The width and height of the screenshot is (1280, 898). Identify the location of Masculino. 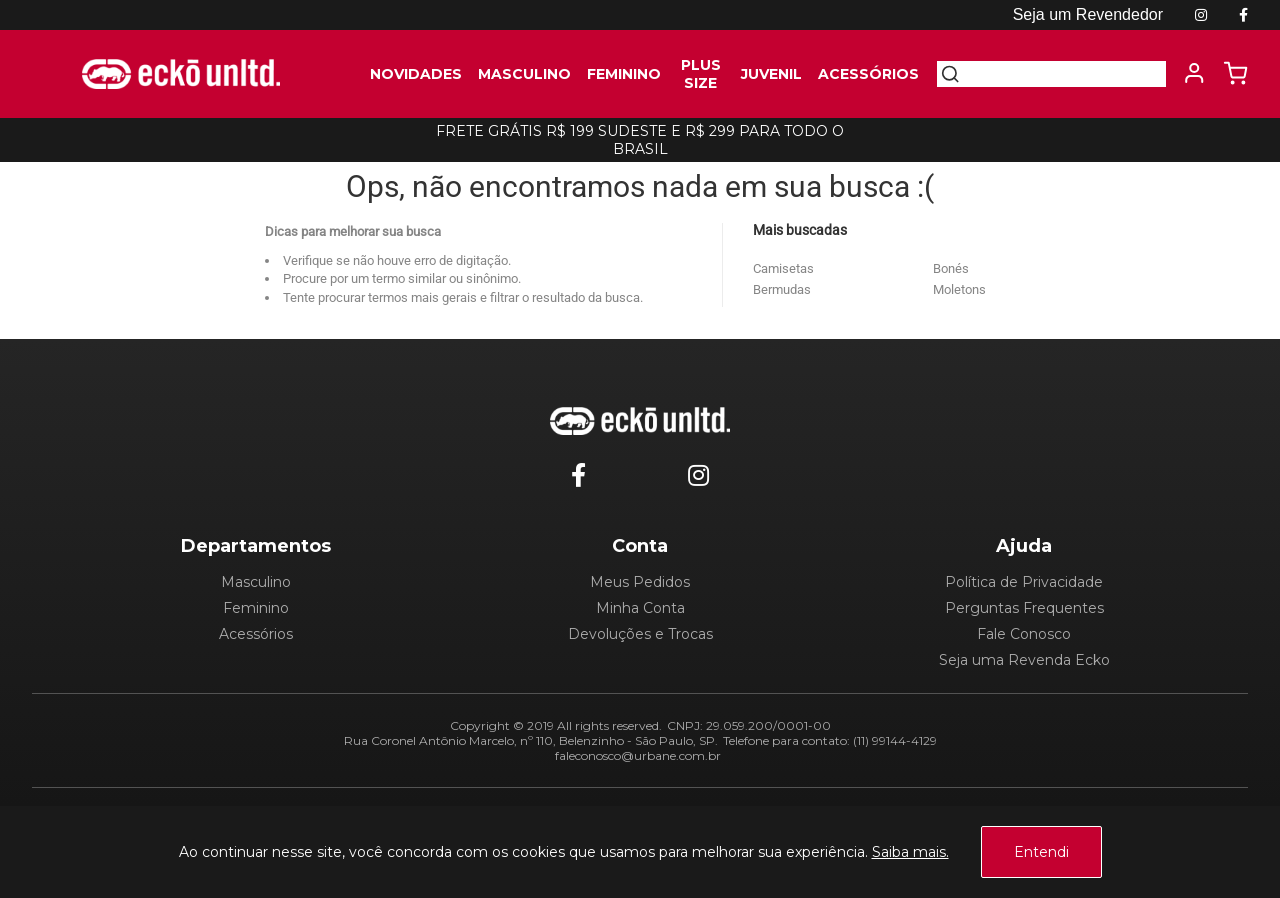
(256, 582).